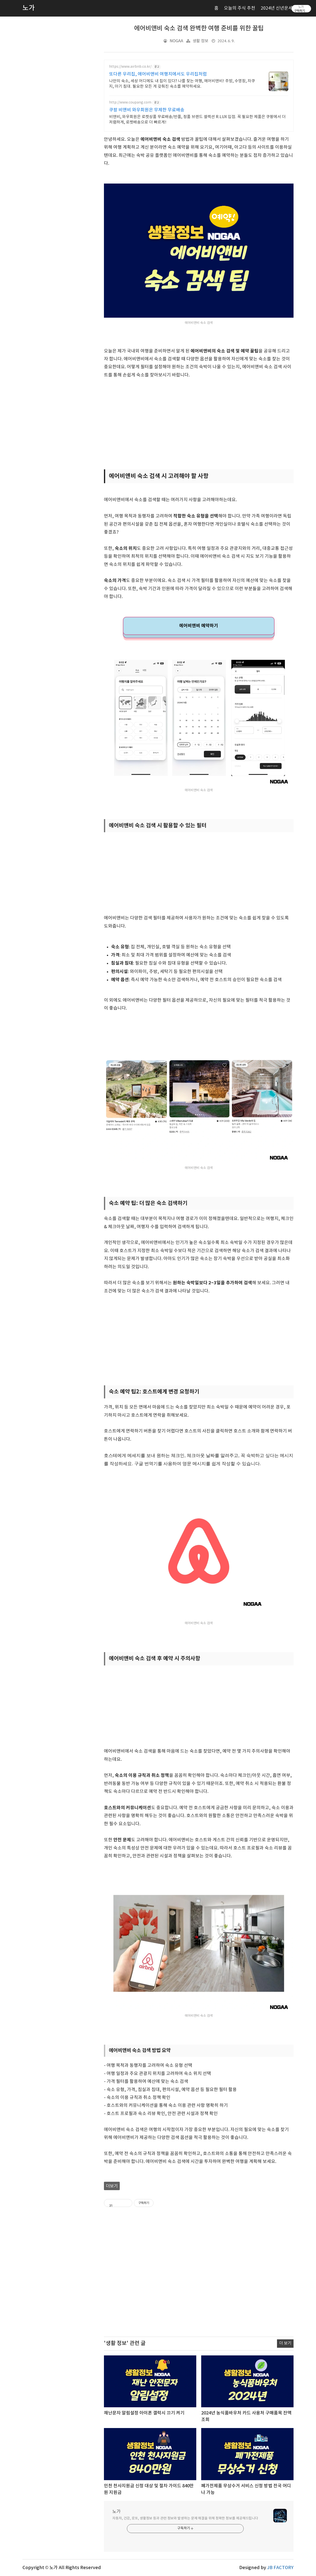  I want to click on 에어비앤비 숙소 검색 완벽한 여행 준비를 위한 꿀팁, so click(199, 28).